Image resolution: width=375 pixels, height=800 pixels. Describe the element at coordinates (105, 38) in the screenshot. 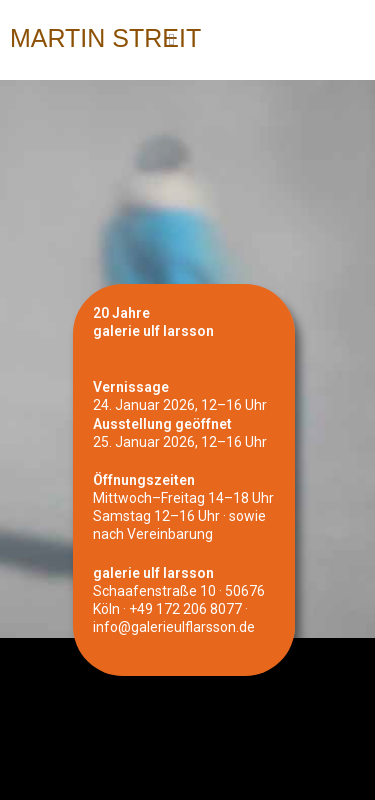

I see `Martin Streit` at that location.